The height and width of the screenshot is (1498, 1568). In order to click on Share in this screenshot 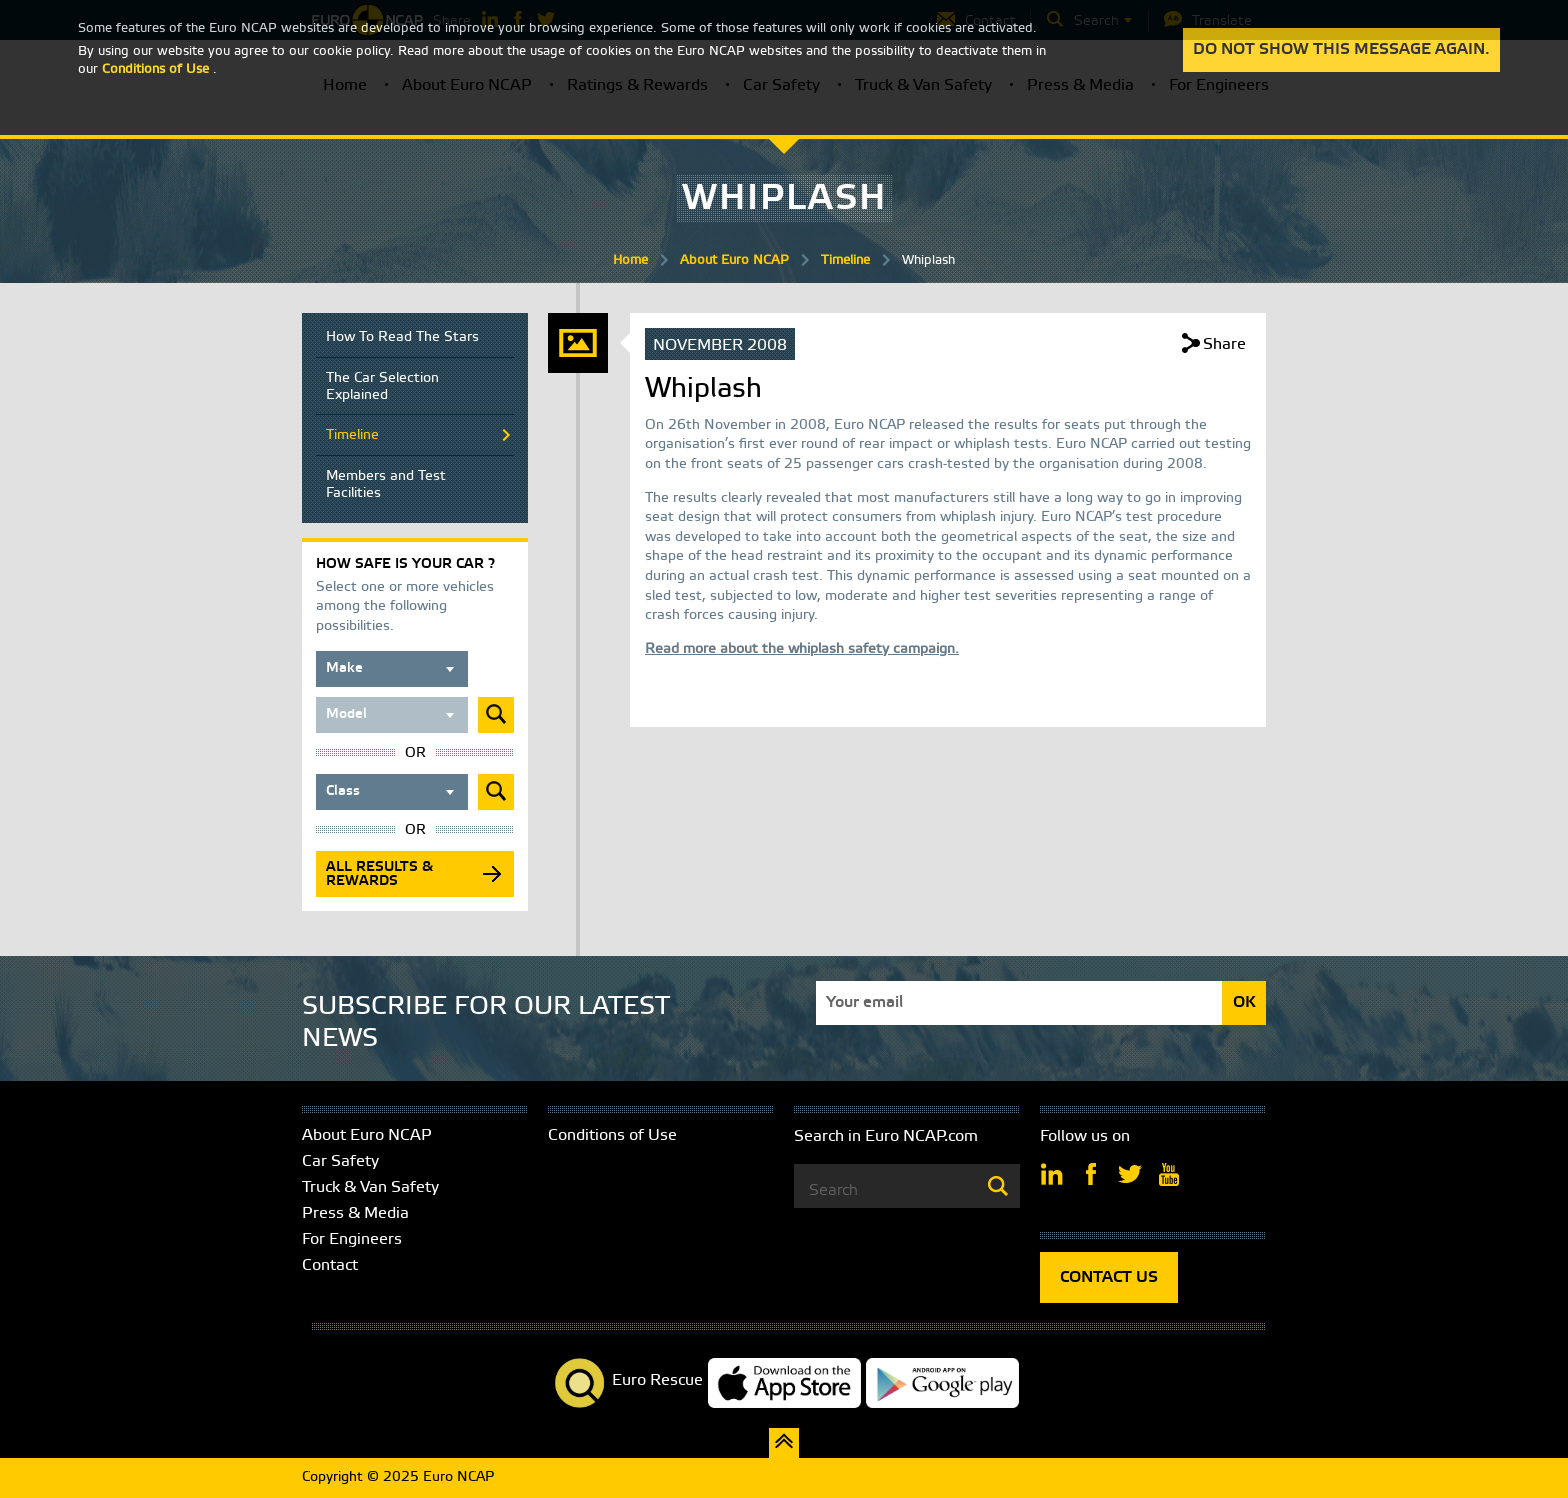, I will do `click(1224, 344)`.